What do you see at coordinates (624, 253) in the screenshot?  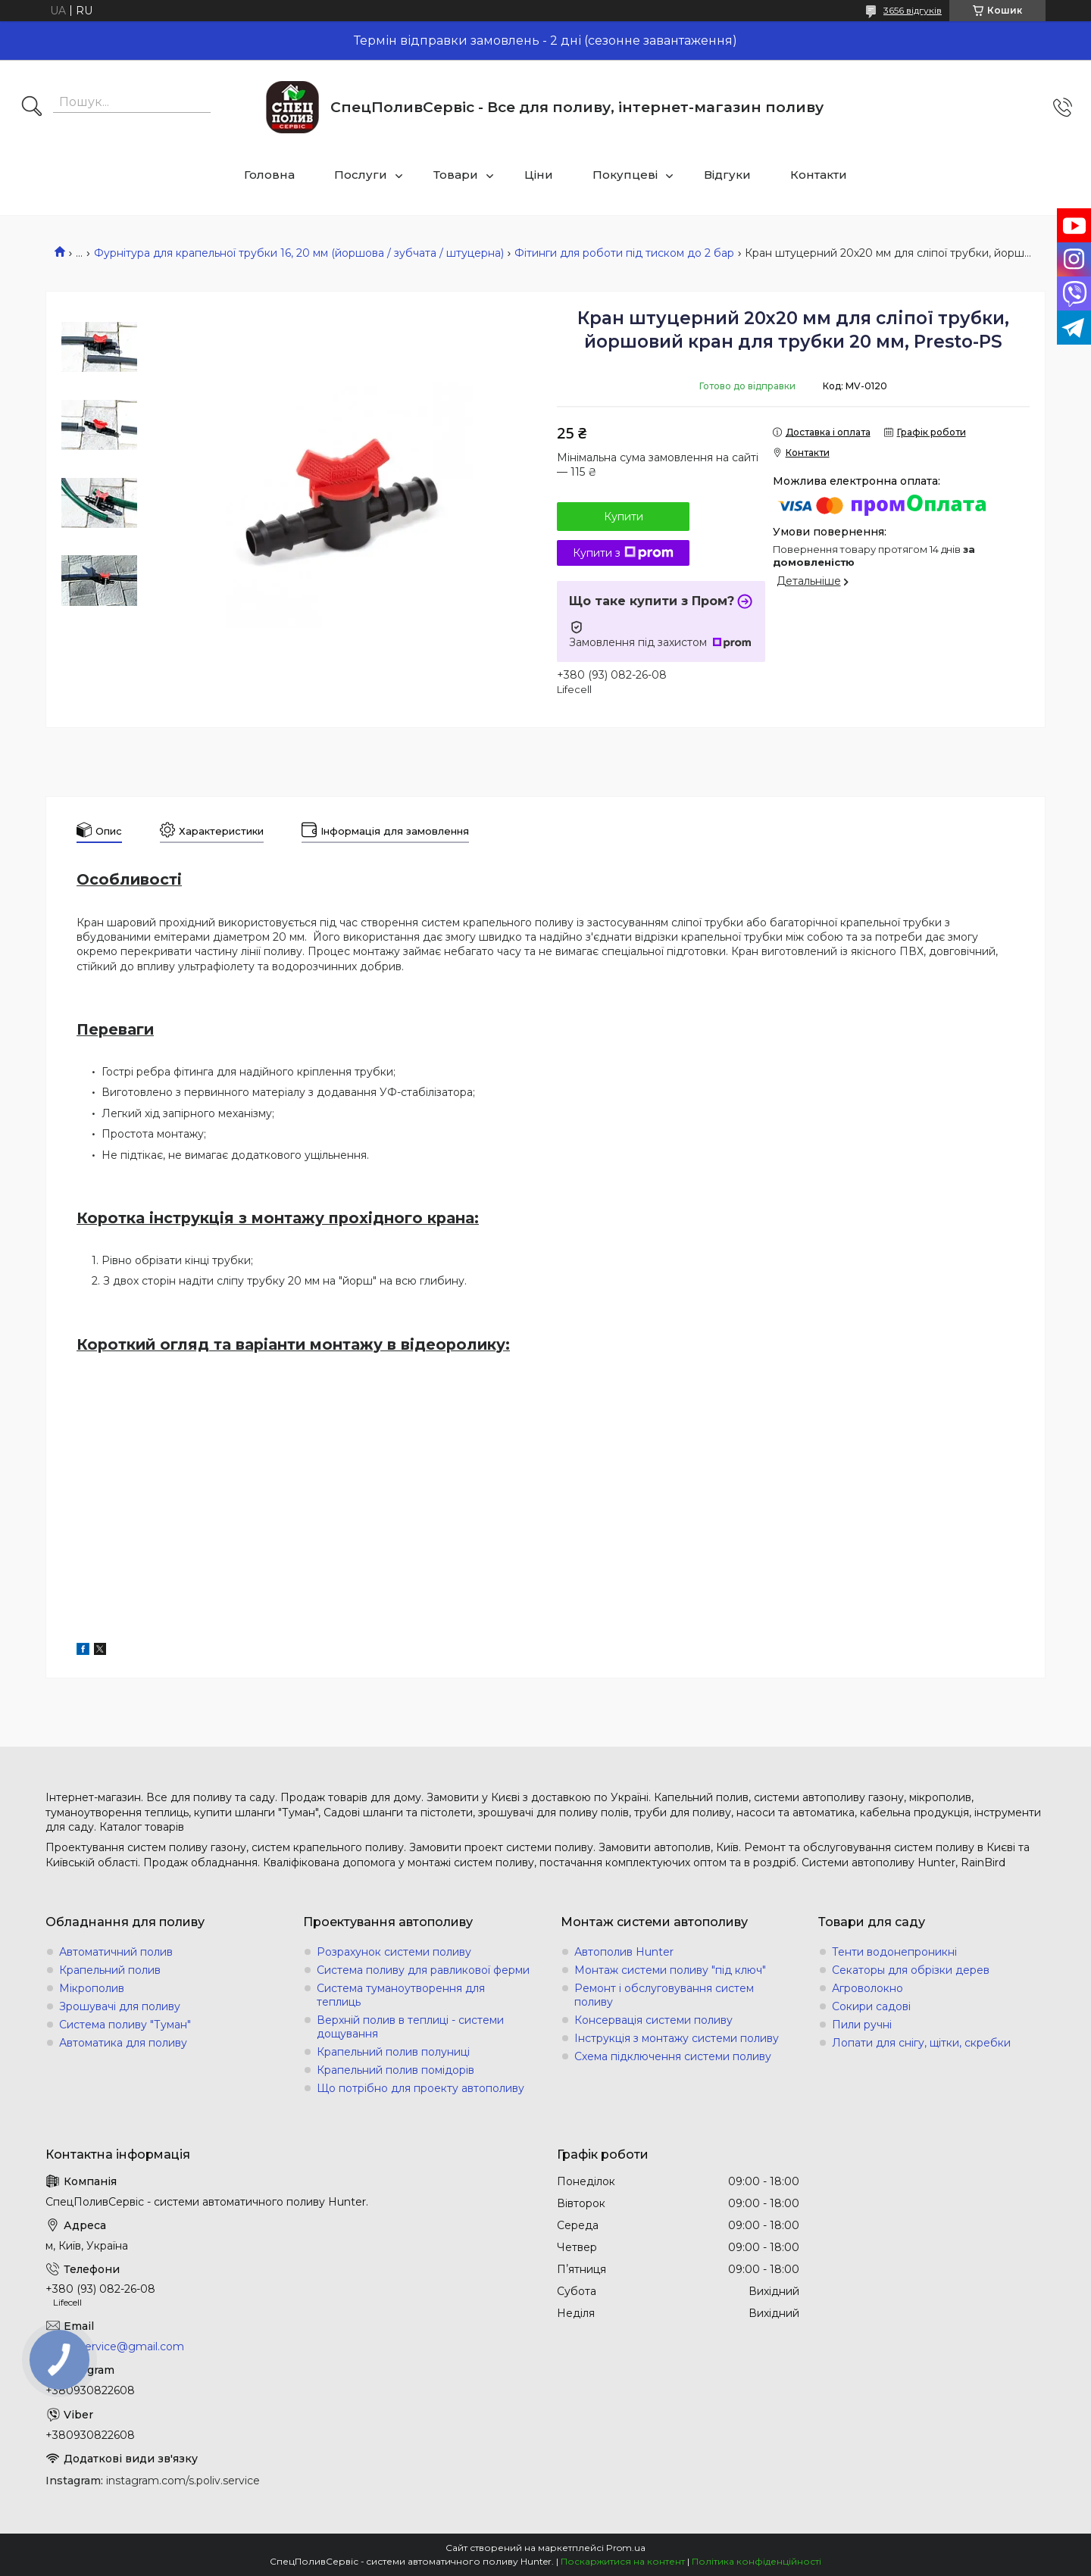 I see `Фітинги для роботи під тиском до 2 бар` at bounding box center [624, 253].